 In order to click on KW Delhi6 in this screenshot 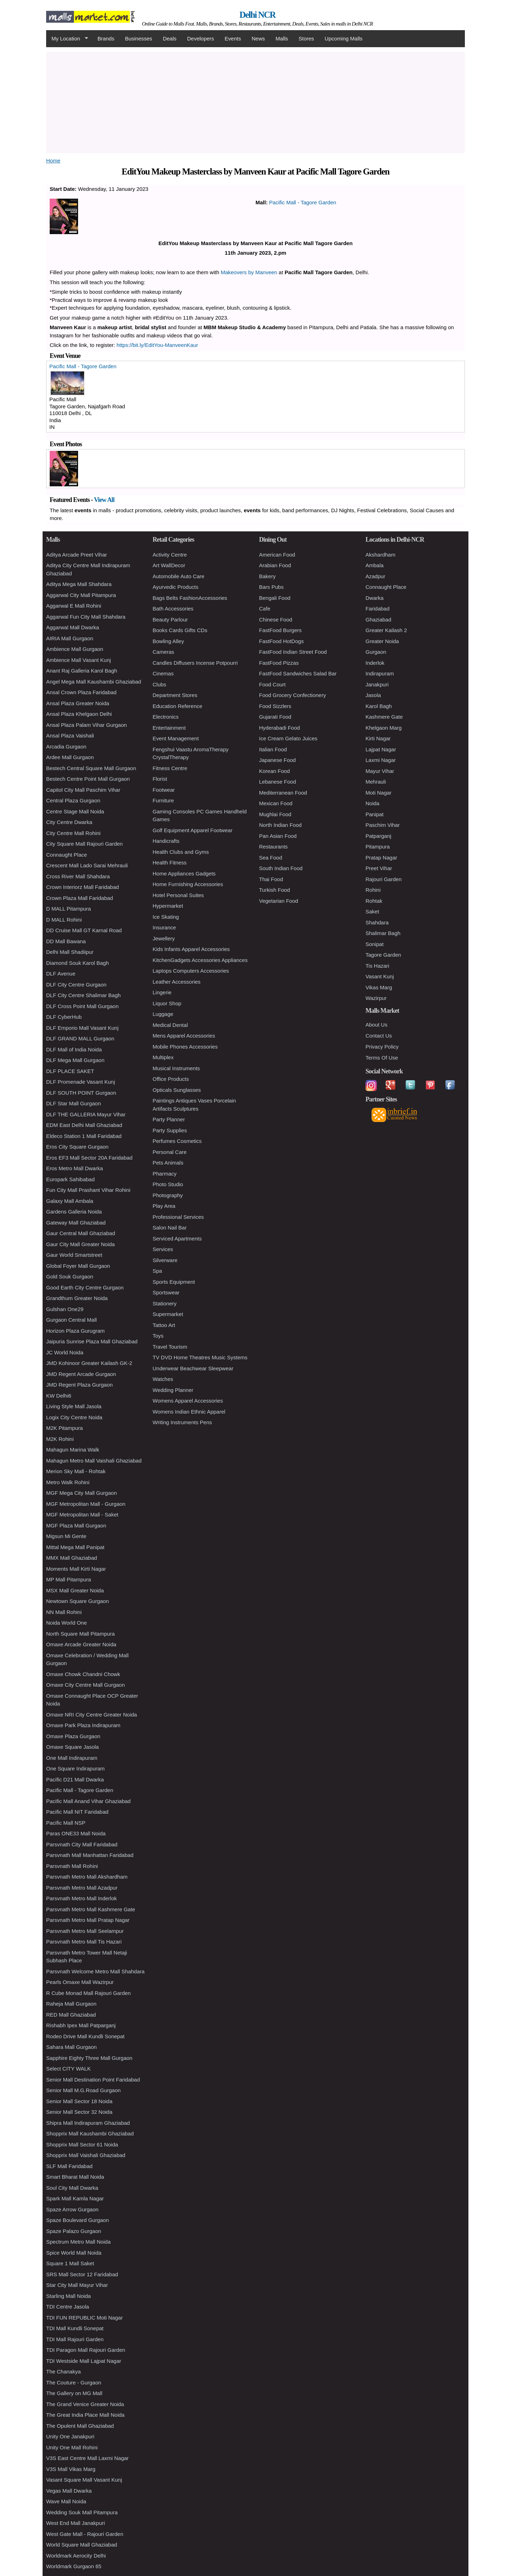, I will do `click(58, 1396)`.